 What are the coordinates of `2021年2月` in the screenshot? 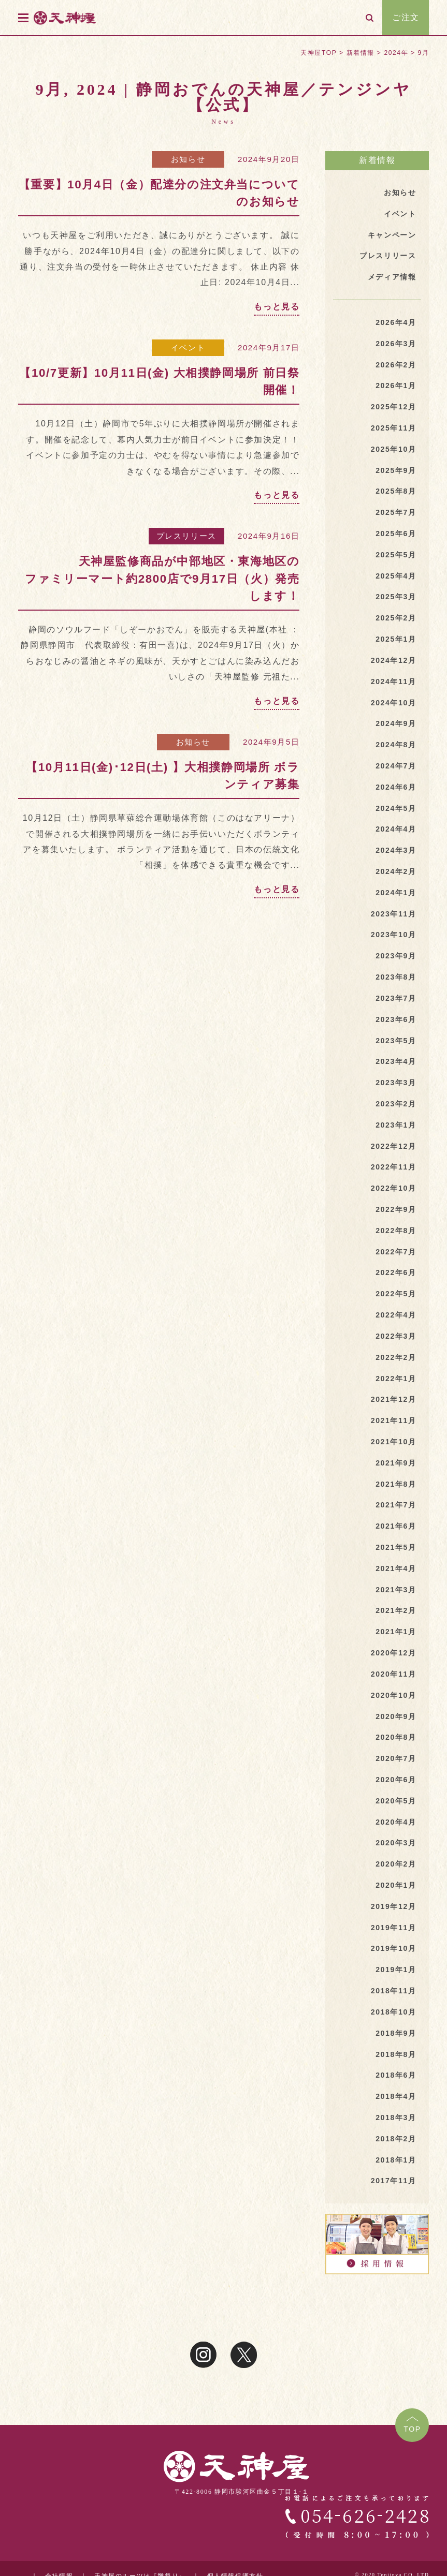 It's located at (396, 1610).